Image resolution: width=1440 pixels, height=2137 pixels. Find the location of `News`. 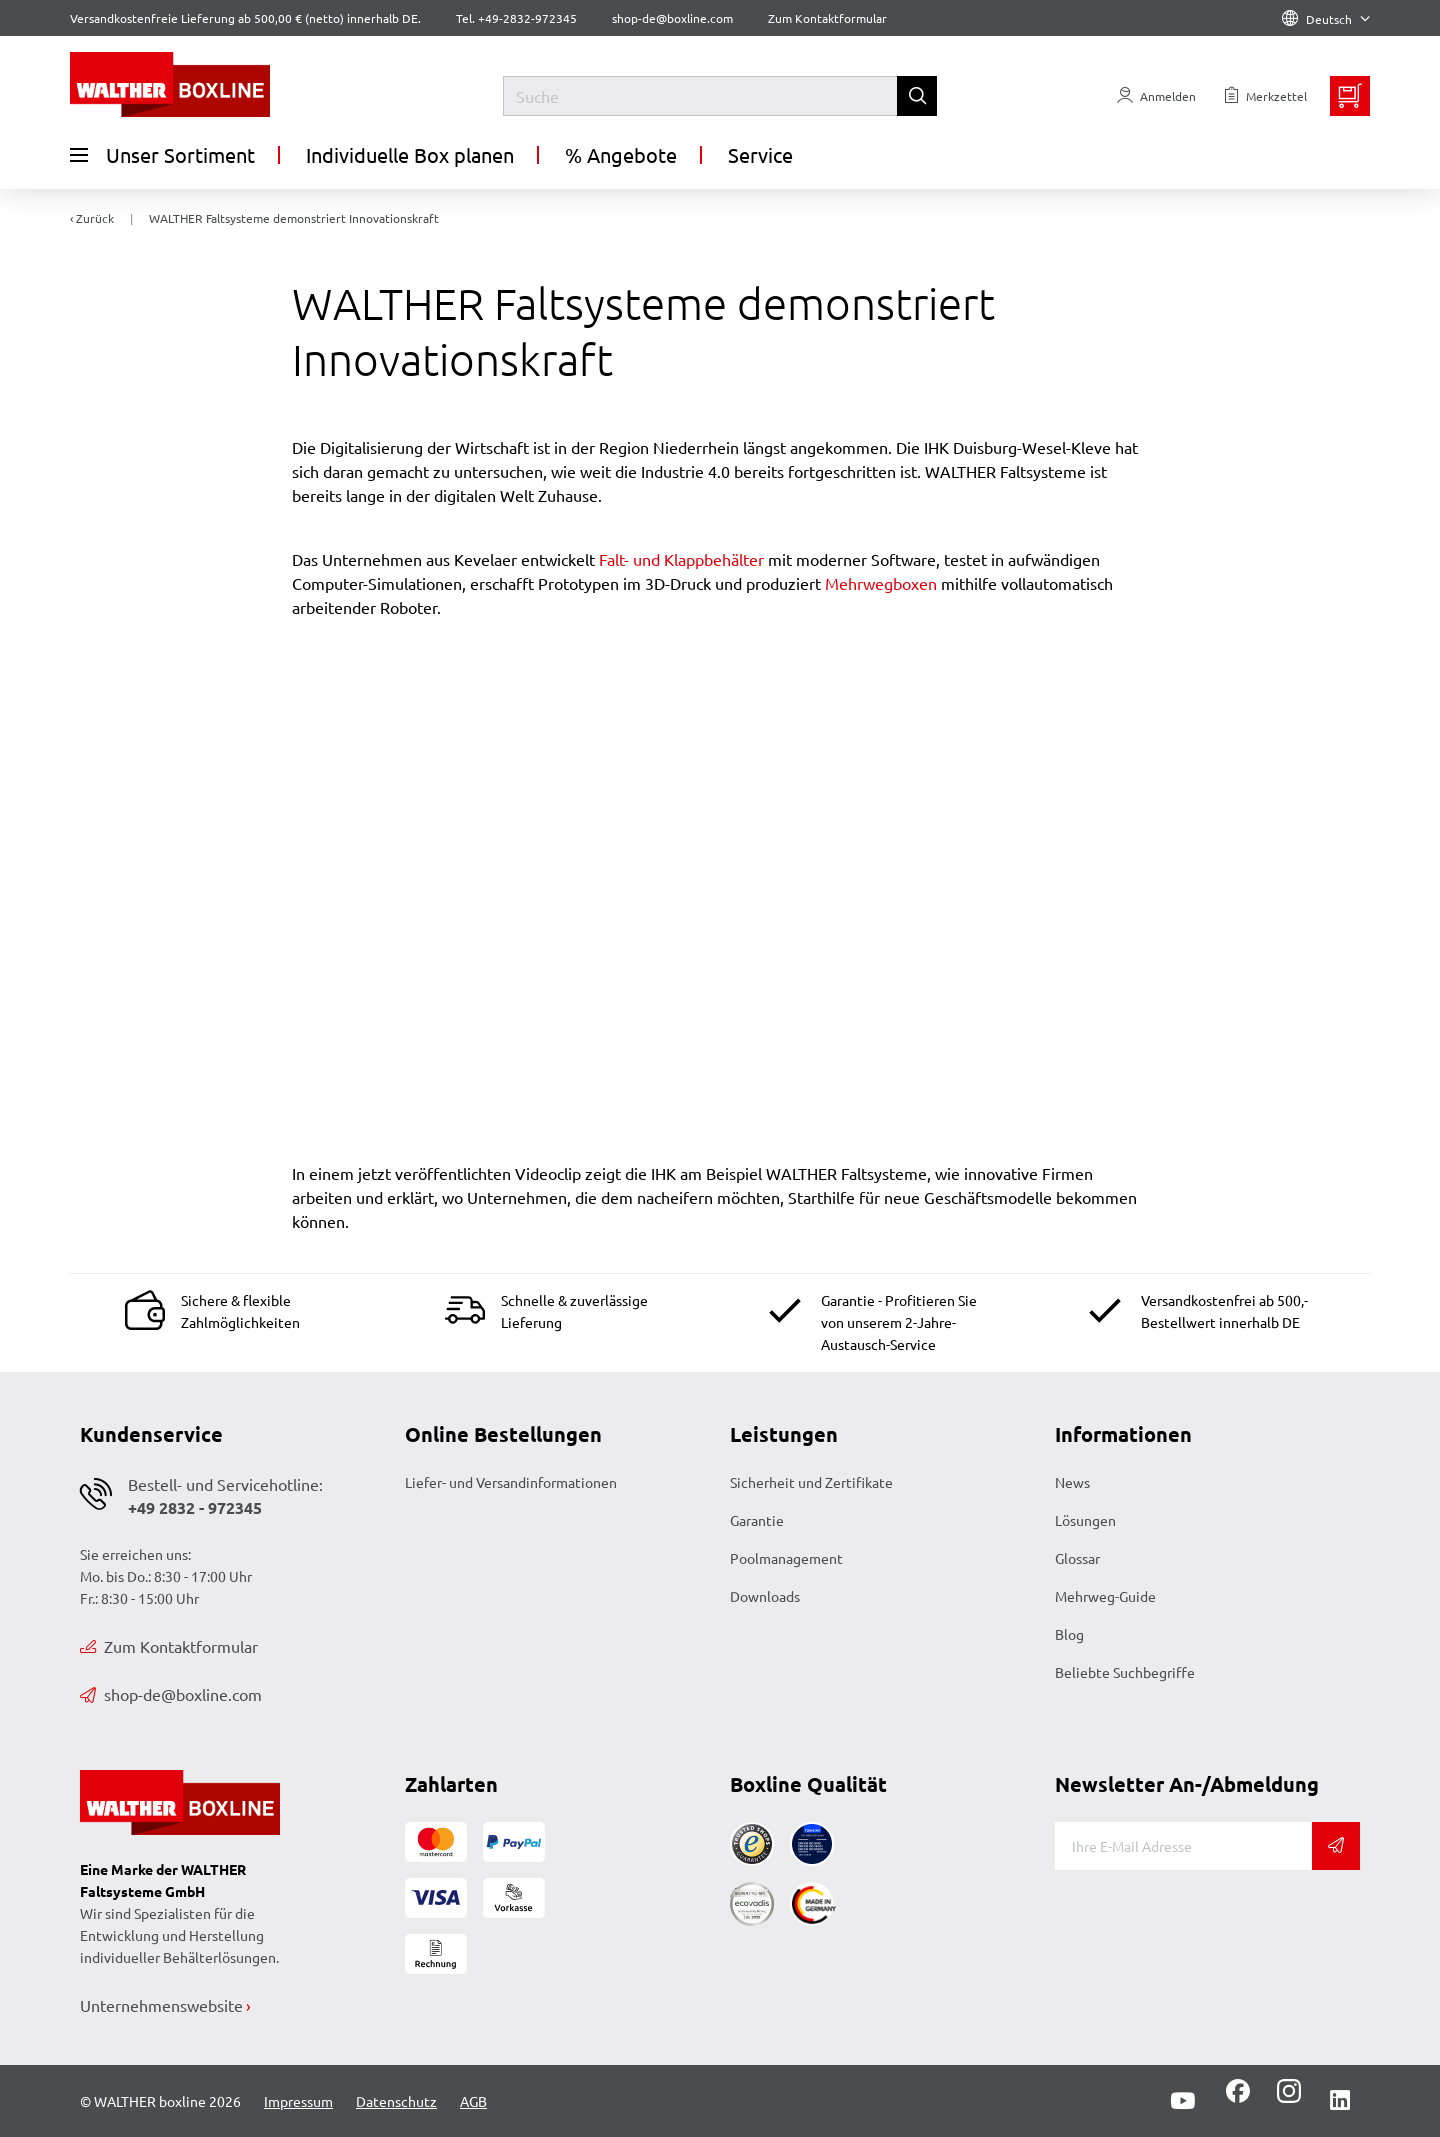

News is located at coordinates (1072, 1482).